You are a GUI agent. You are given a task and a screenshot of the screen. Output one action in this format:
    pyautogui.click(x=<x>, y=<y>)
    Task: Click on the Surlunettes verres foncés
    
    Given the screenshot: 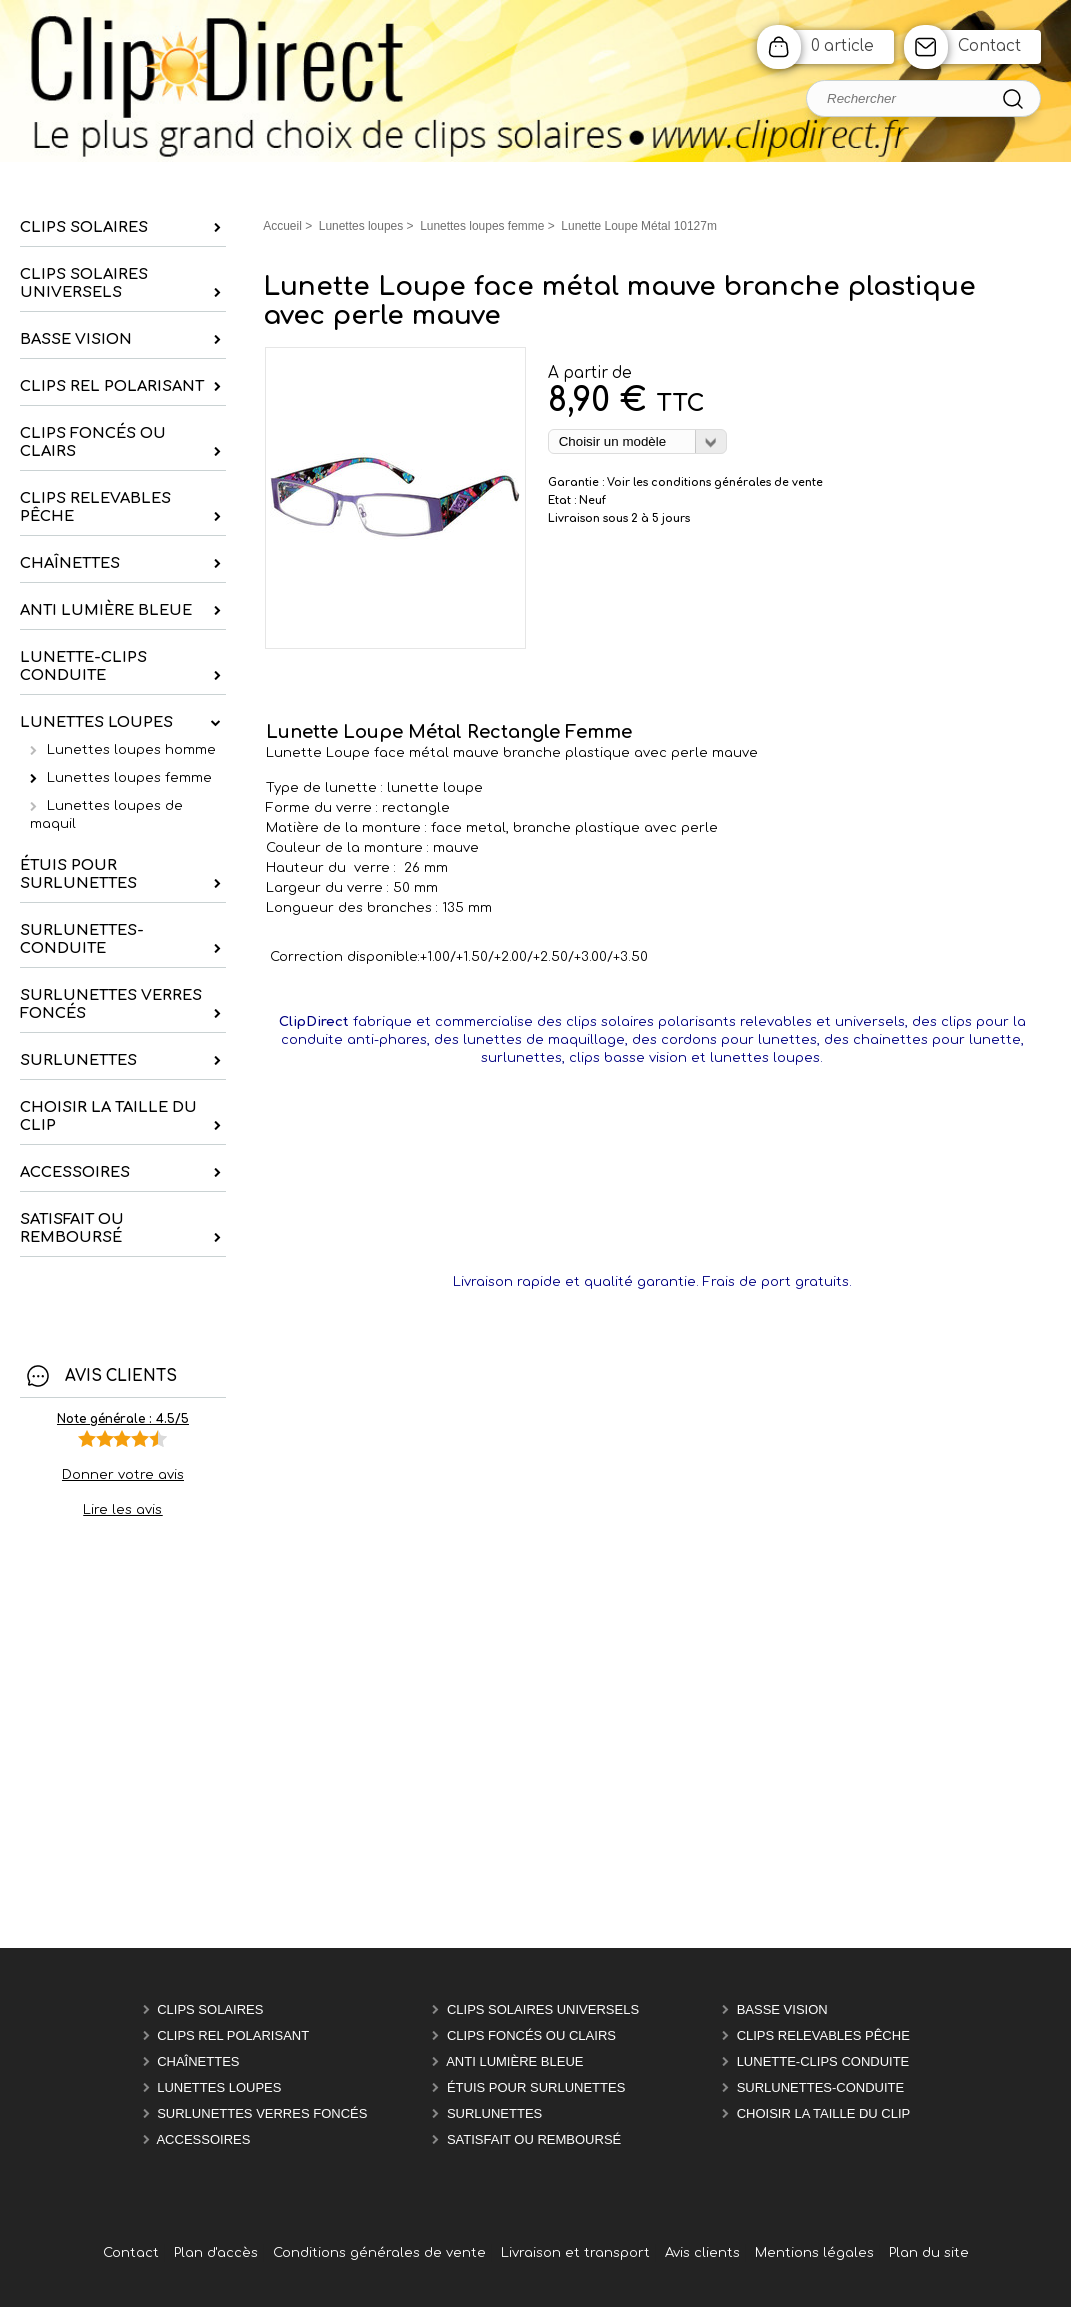 What is the action you would take?
    pyautogui.click(x=262, y=2113)
    